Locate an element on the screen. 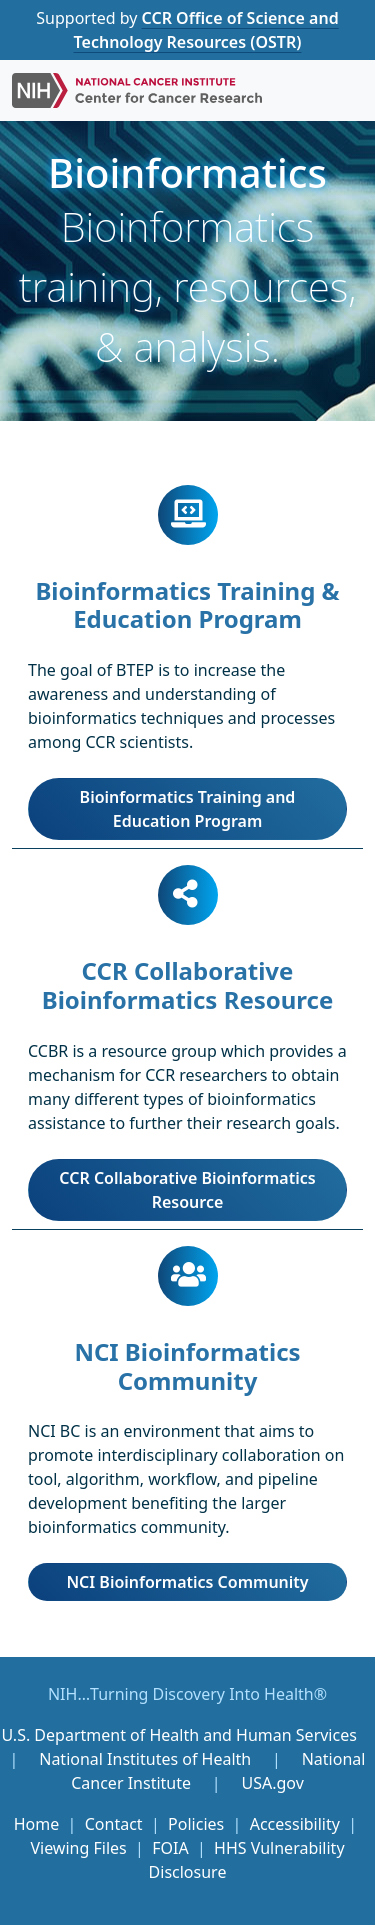  NCI Bioinformatics Community is located at coordinates (187, 1582).